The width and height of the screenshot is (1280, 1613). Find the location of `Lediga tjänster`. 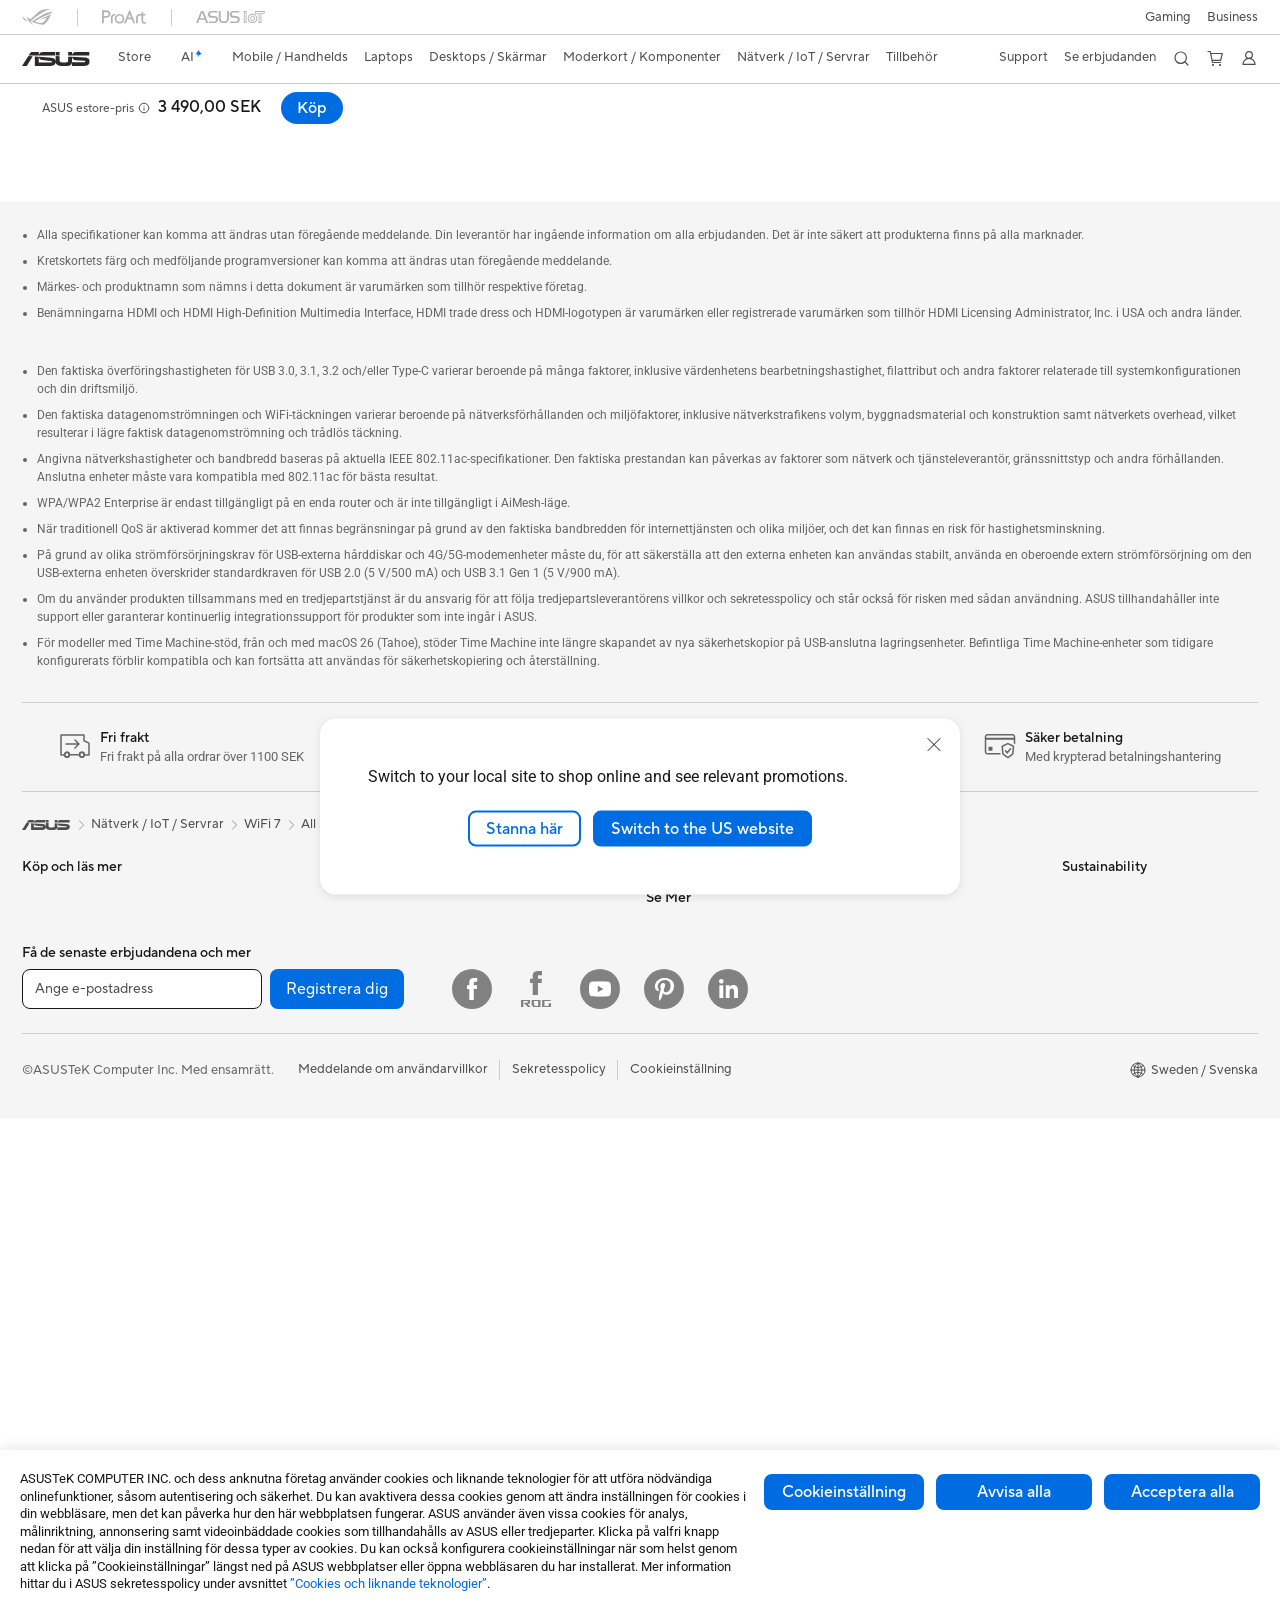

Lediga tjänster is located at coordinates (690, 972).